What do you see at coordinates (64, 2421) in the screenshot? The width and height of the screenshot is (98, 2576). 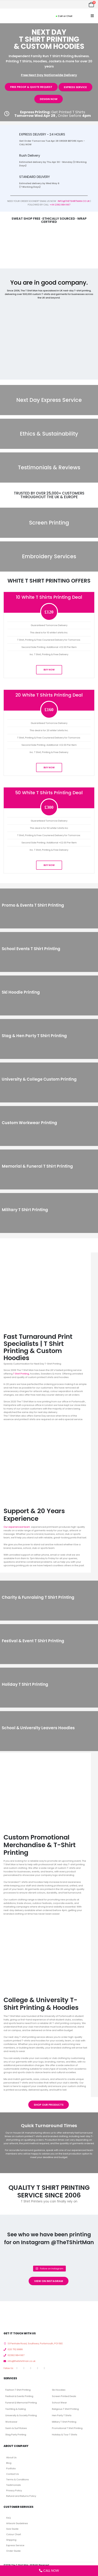 I see `Military T Shirt Printing` at bounding box center [64, 2421].